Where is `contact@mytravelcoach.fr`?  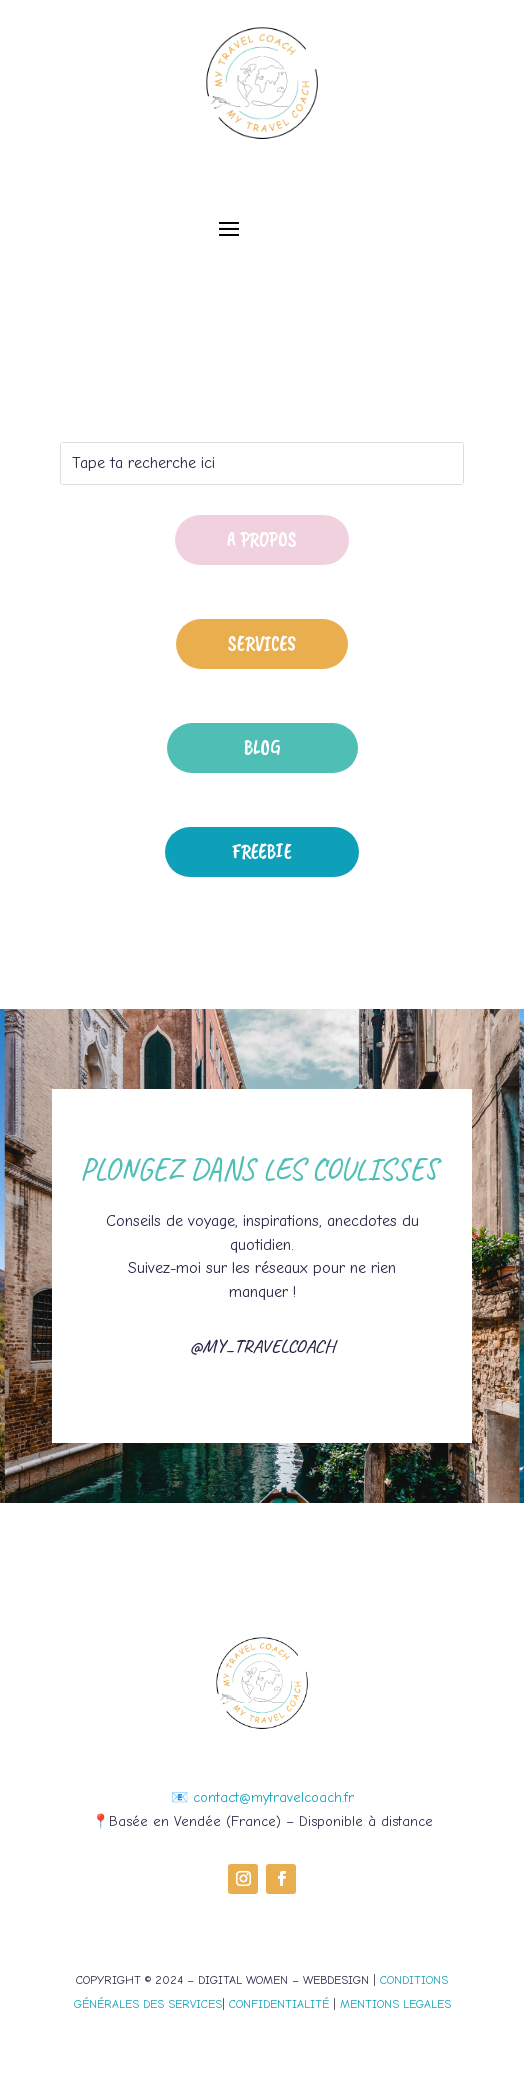 contact@mytravelcoach.fr is located at coordinates (273, 1797).